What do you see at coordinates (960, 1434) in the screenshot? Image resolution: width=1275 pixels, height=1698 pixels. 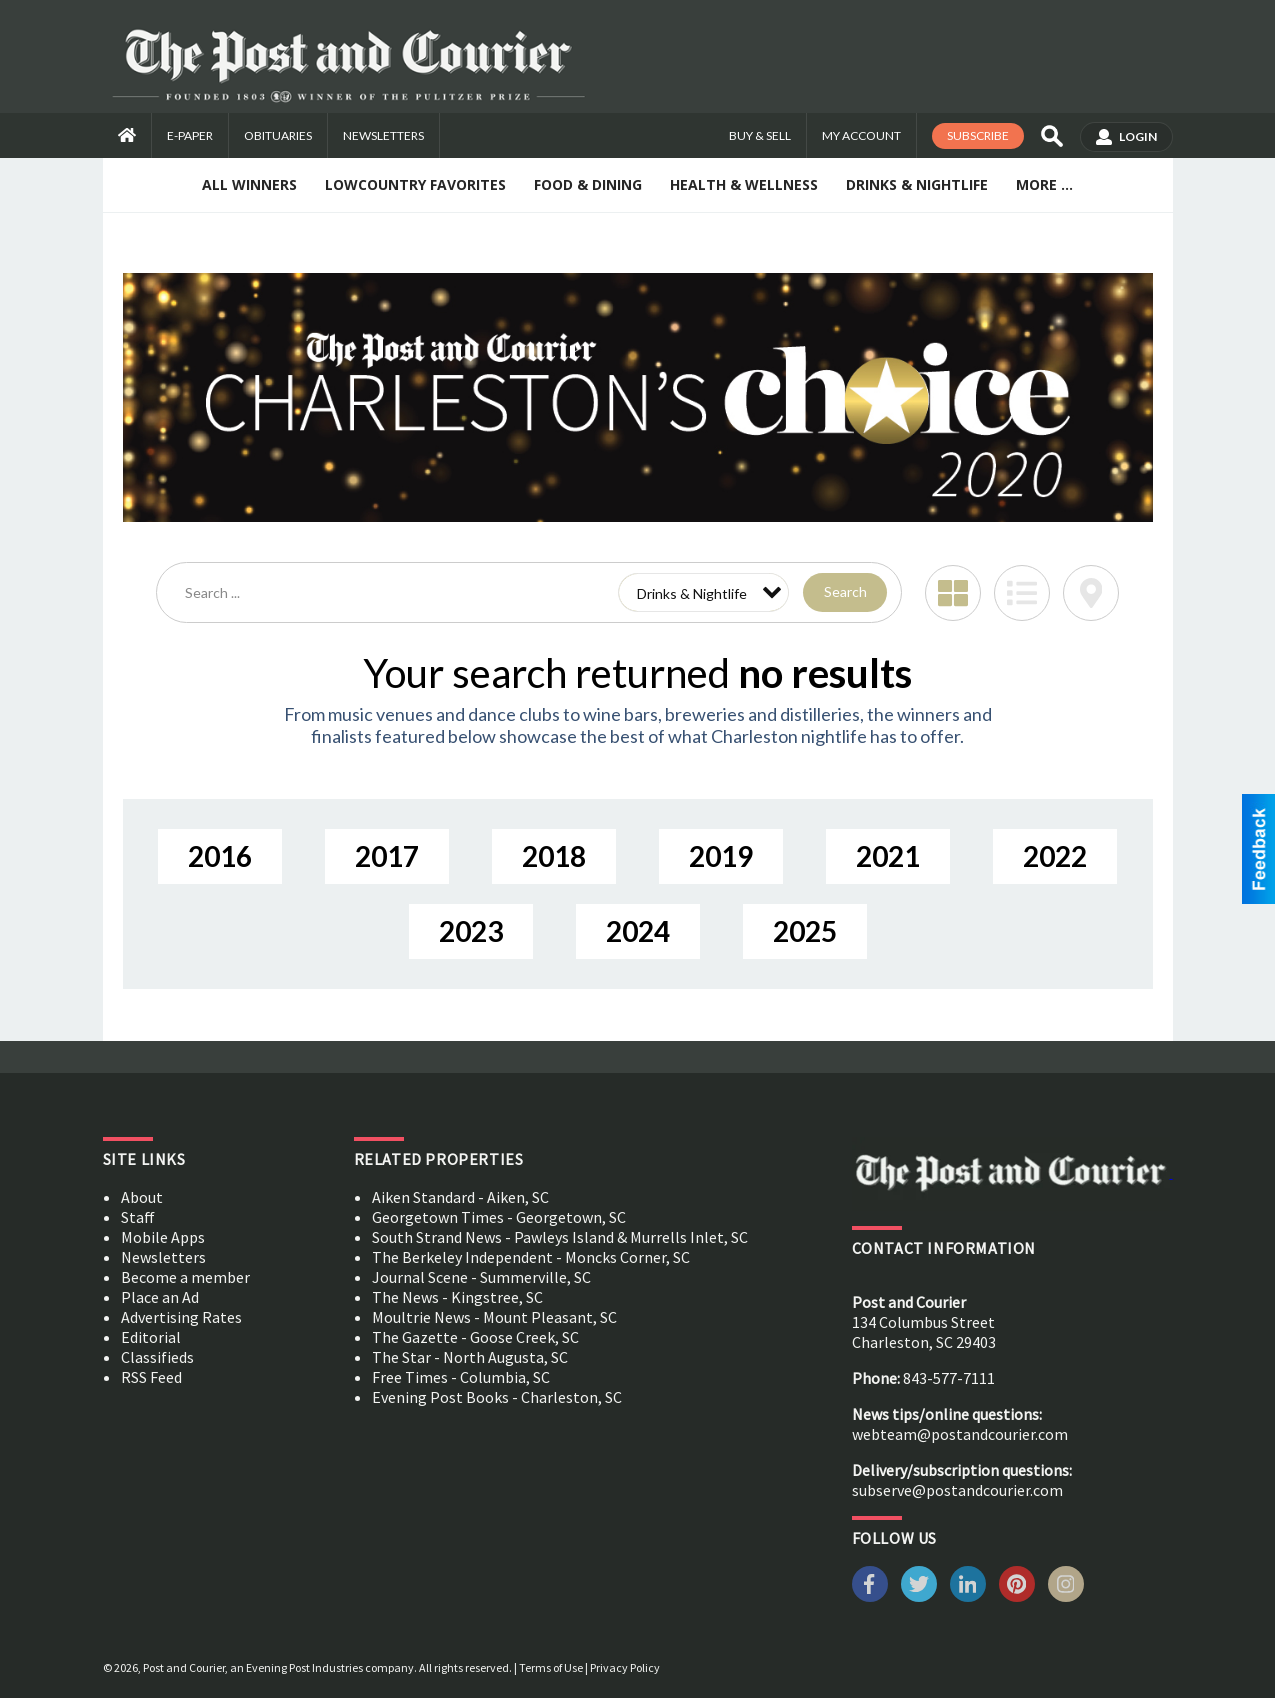 I see `webteam@postandcourier.com` at bounding box center [960, 1434].